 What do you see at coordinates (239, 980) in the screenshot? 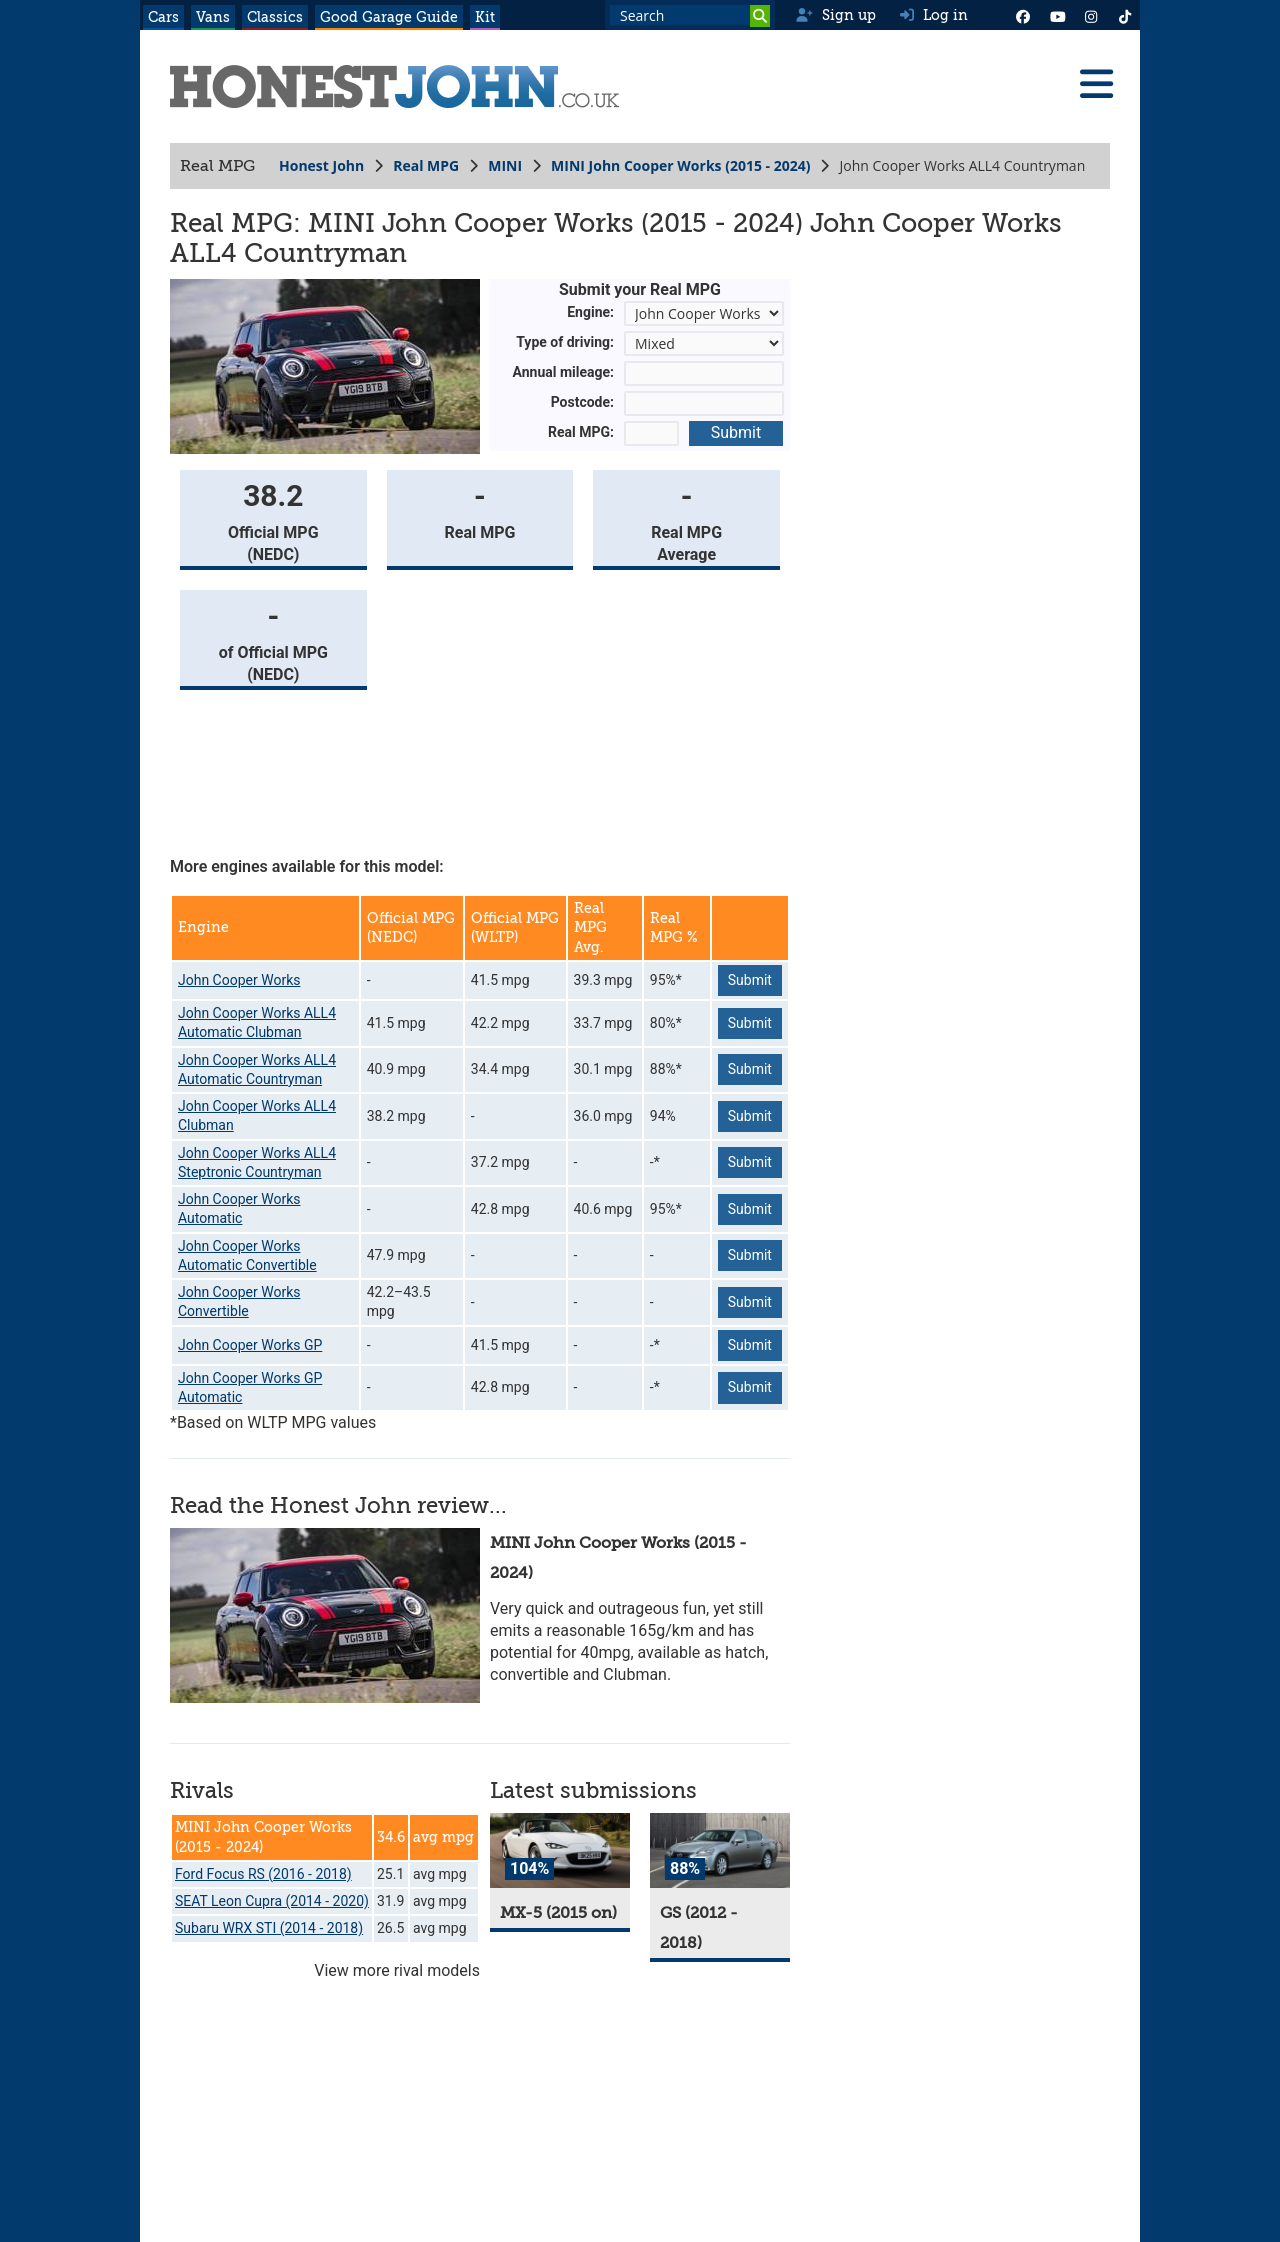
I see `John Cooper Works` at bounding box center [239, 980].